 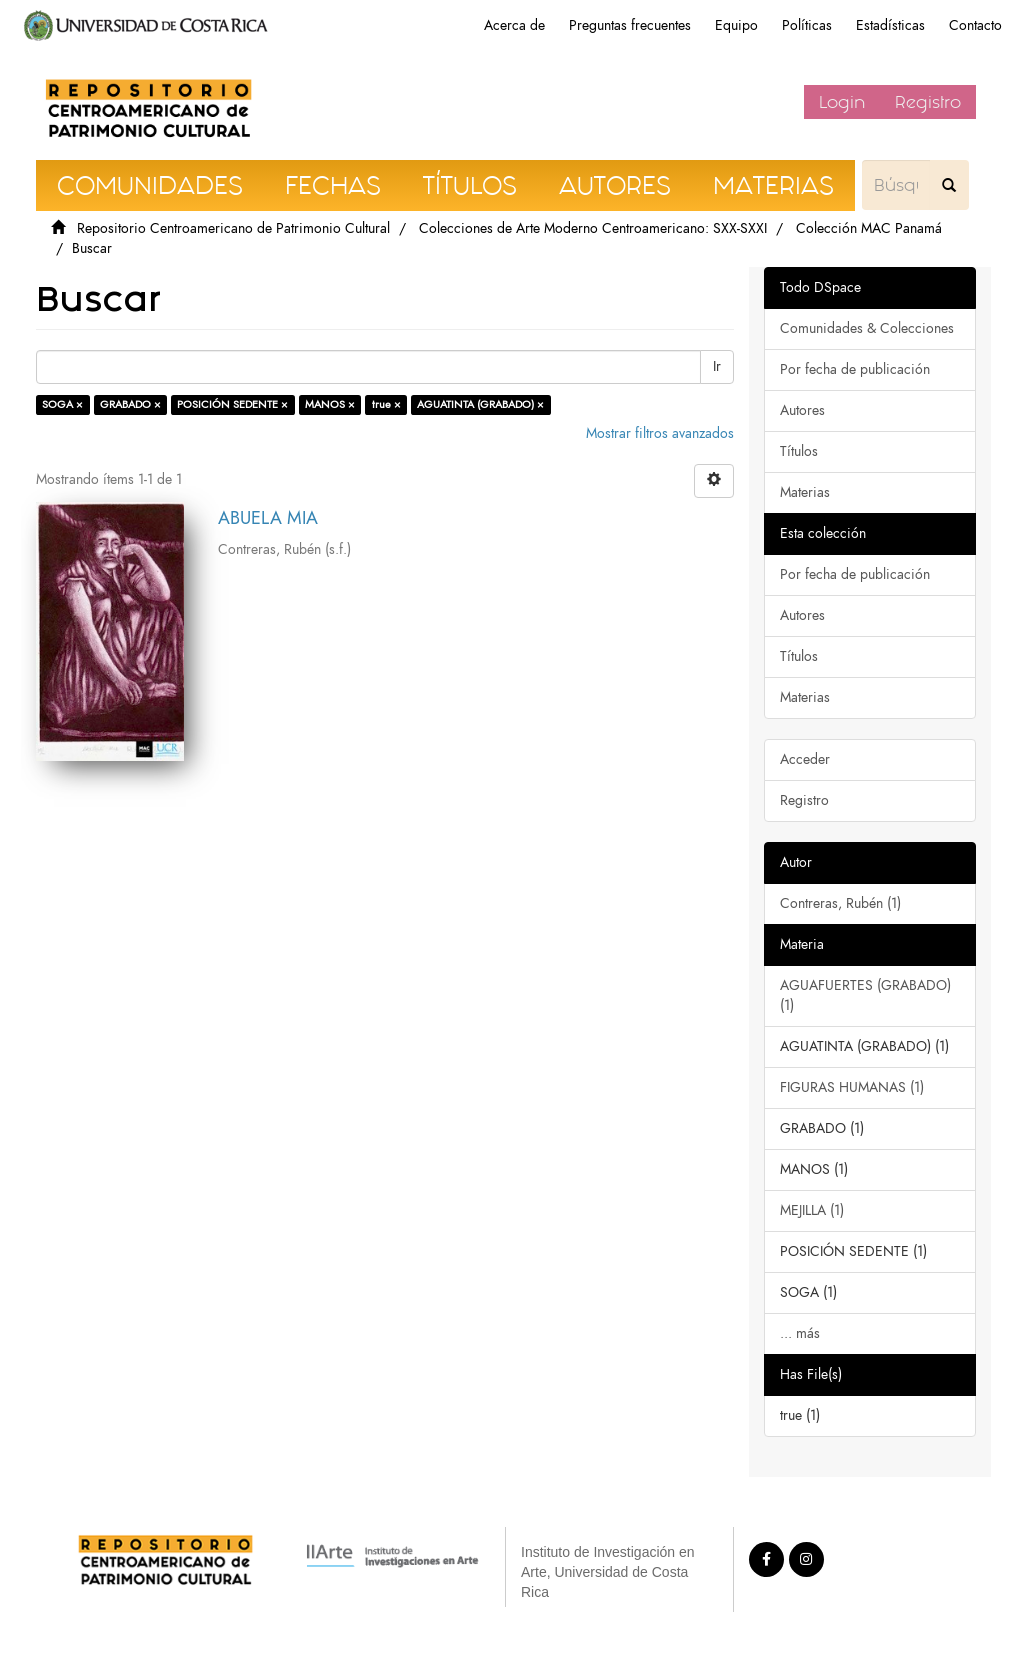 I want to click on AGUATINTA (GRABADO) ×, so click(x=480, y=404).